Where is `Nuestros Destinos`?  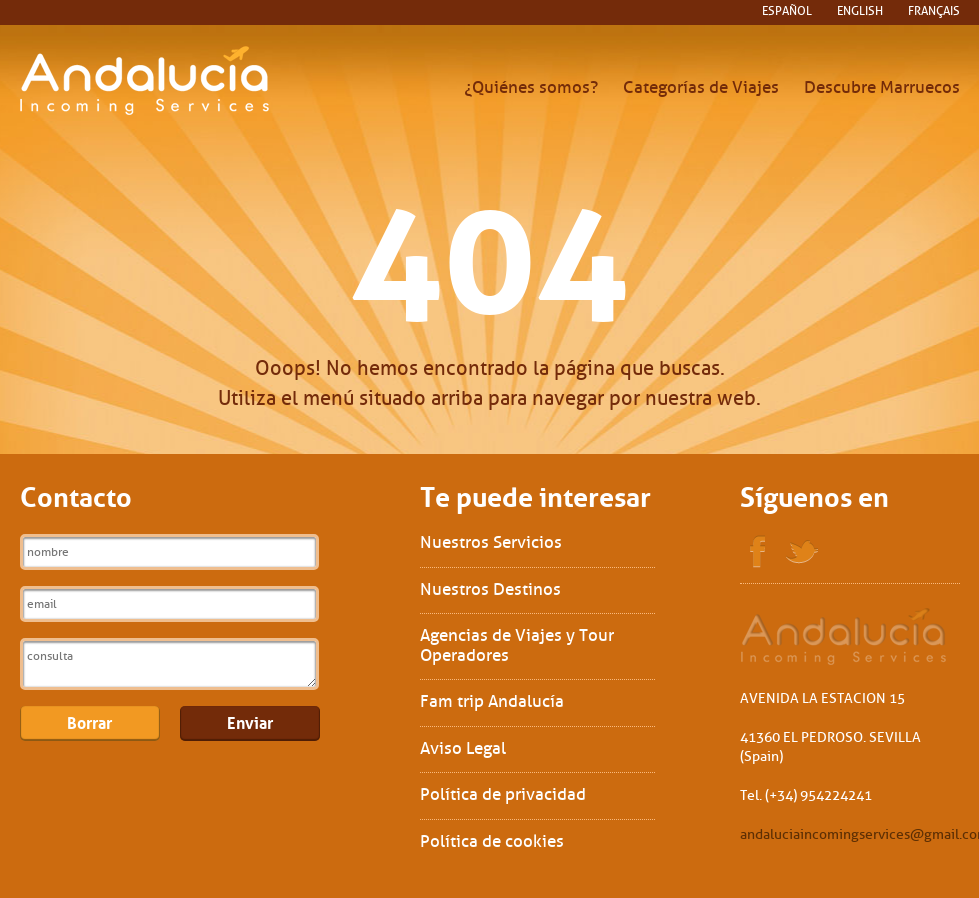
Nuestros Destinos is located at coordinates (490, 589).